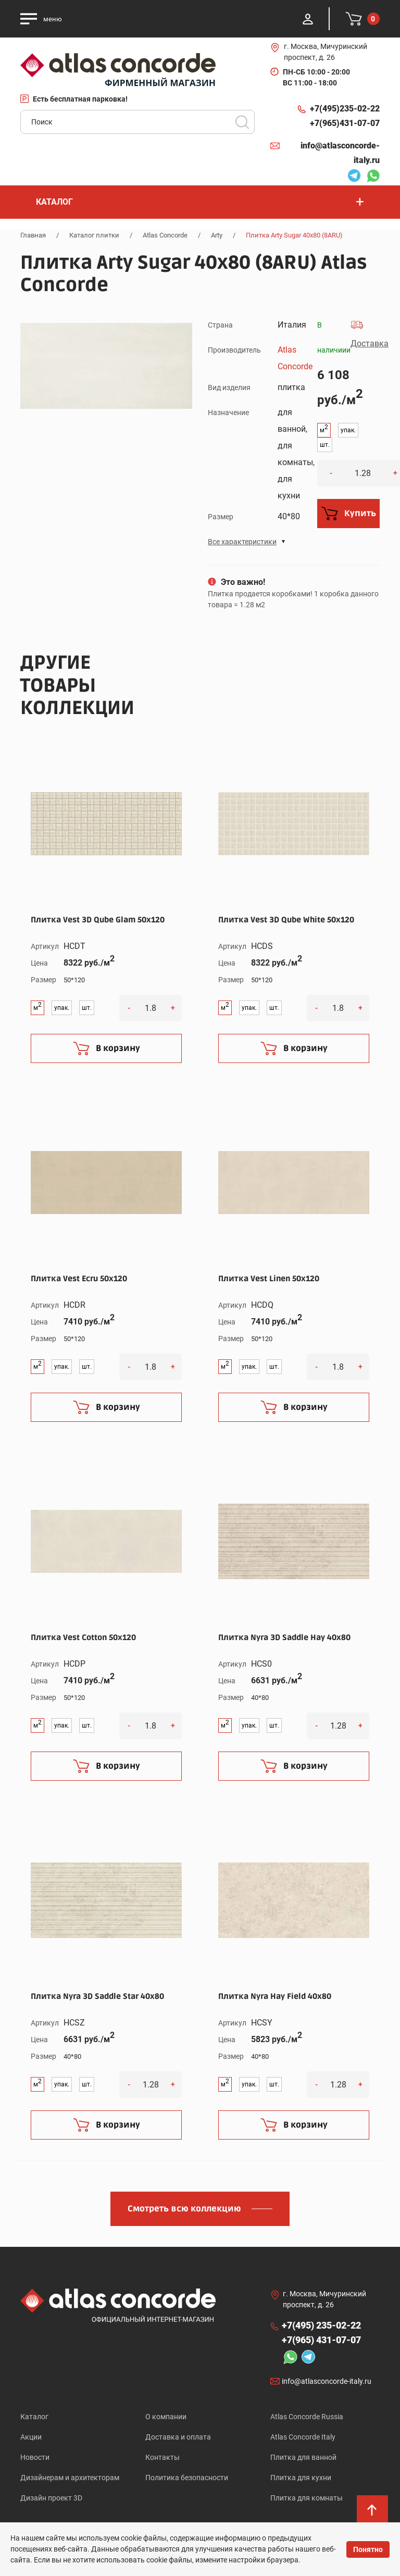 This screenshot has height=2576, width=400. What do you see at coordinates (165, 2416) in the screenshot?
I see `О компании` at bounding box center [165, 2416].